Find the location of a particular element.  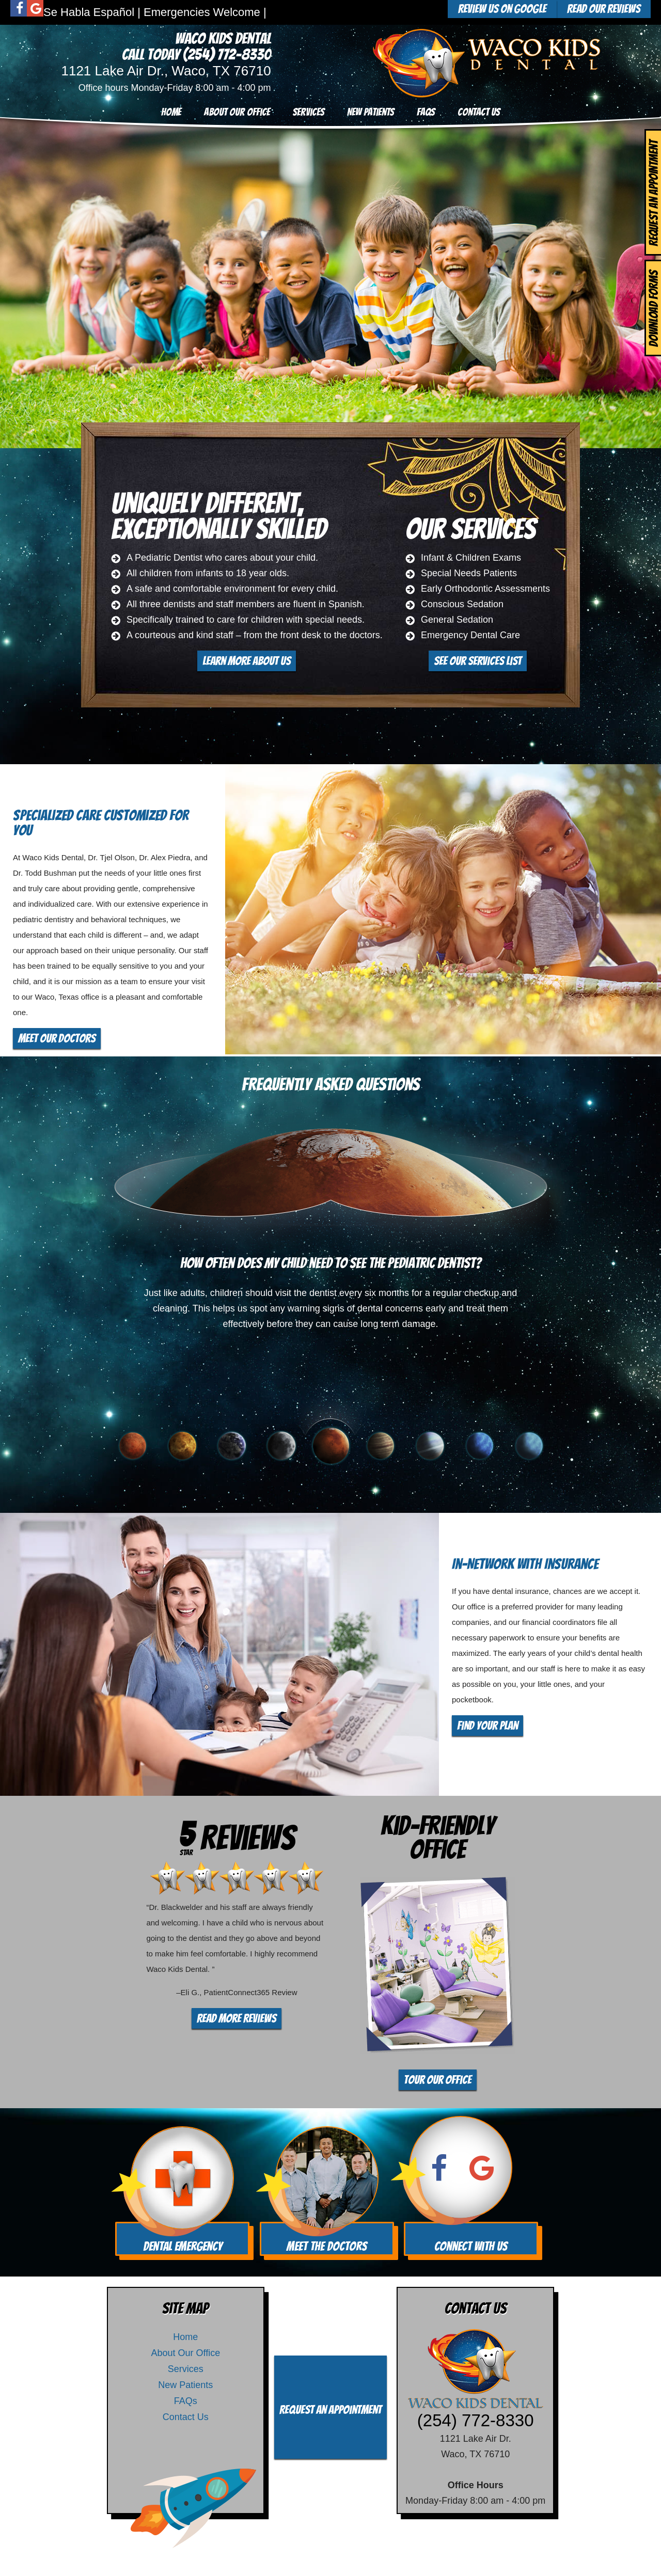

See Our Services List is located at coordinates (478, 661).